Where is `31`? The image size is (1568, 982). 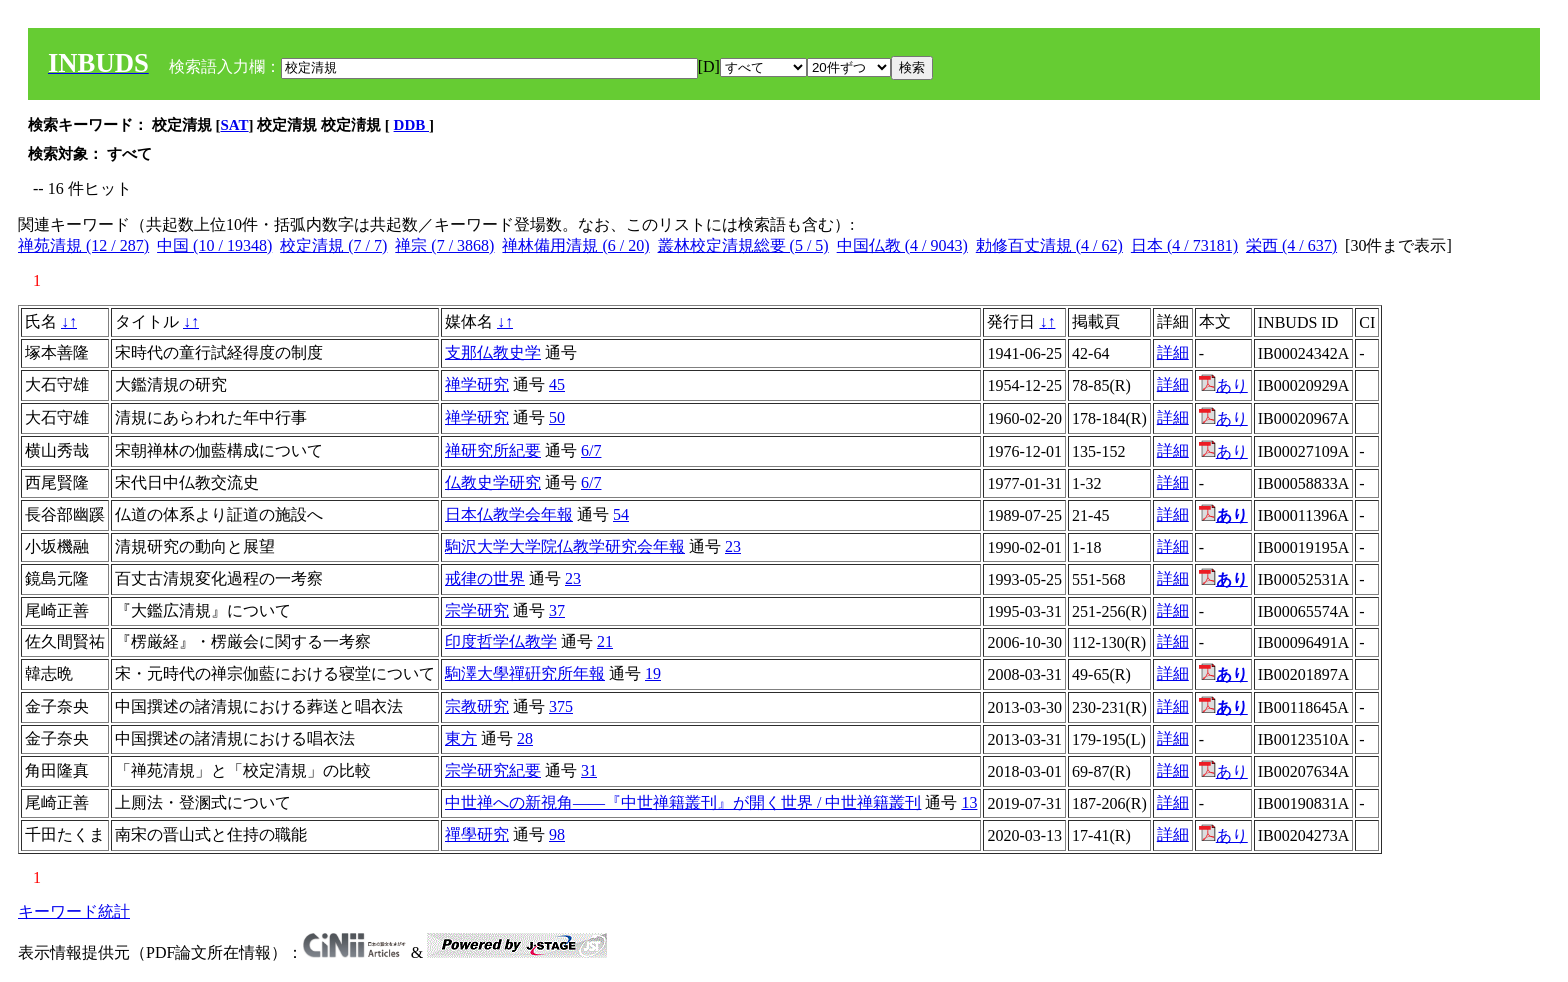
31 is located at coordinates (589, 770).